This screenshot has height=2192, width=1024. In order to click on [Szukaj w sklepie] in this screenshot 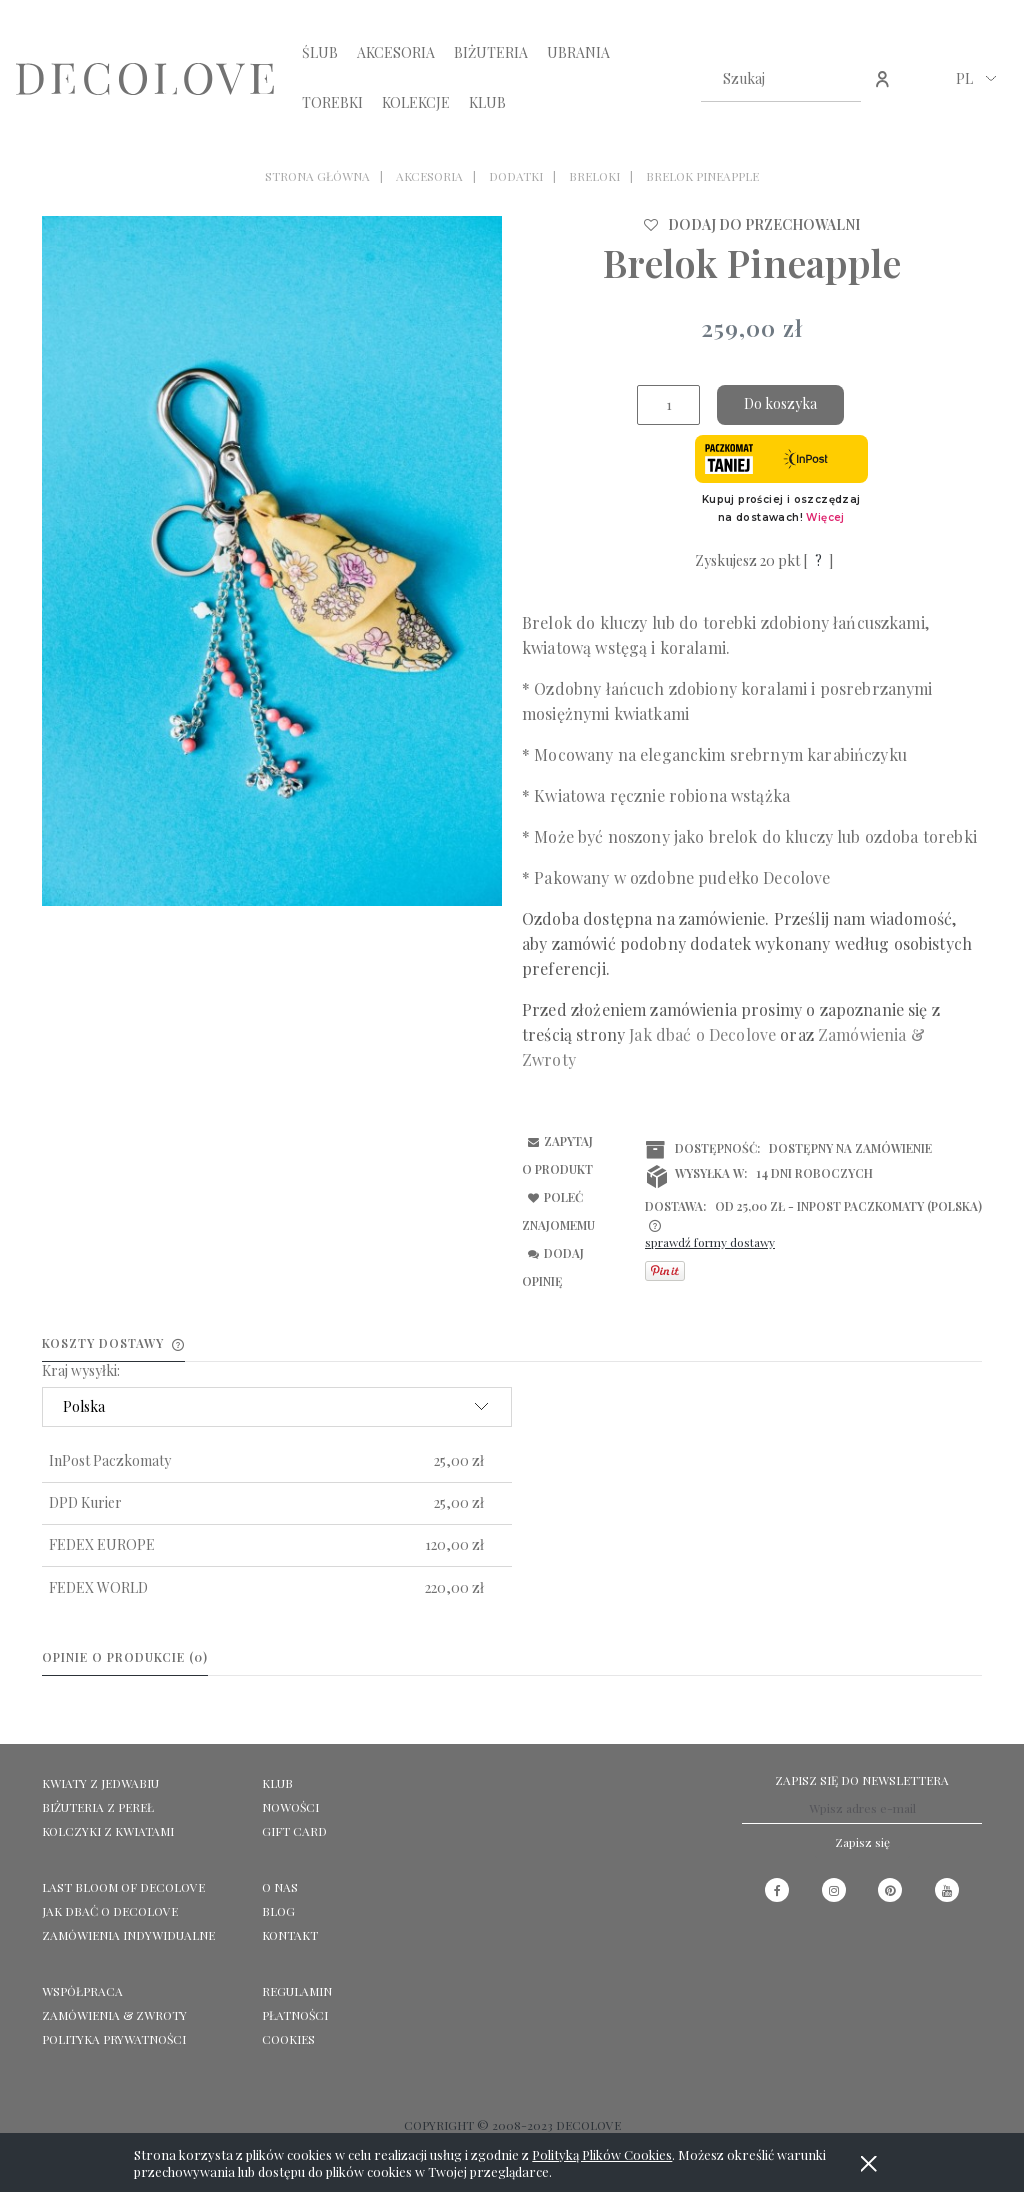, I will do `click(761, 79)`.